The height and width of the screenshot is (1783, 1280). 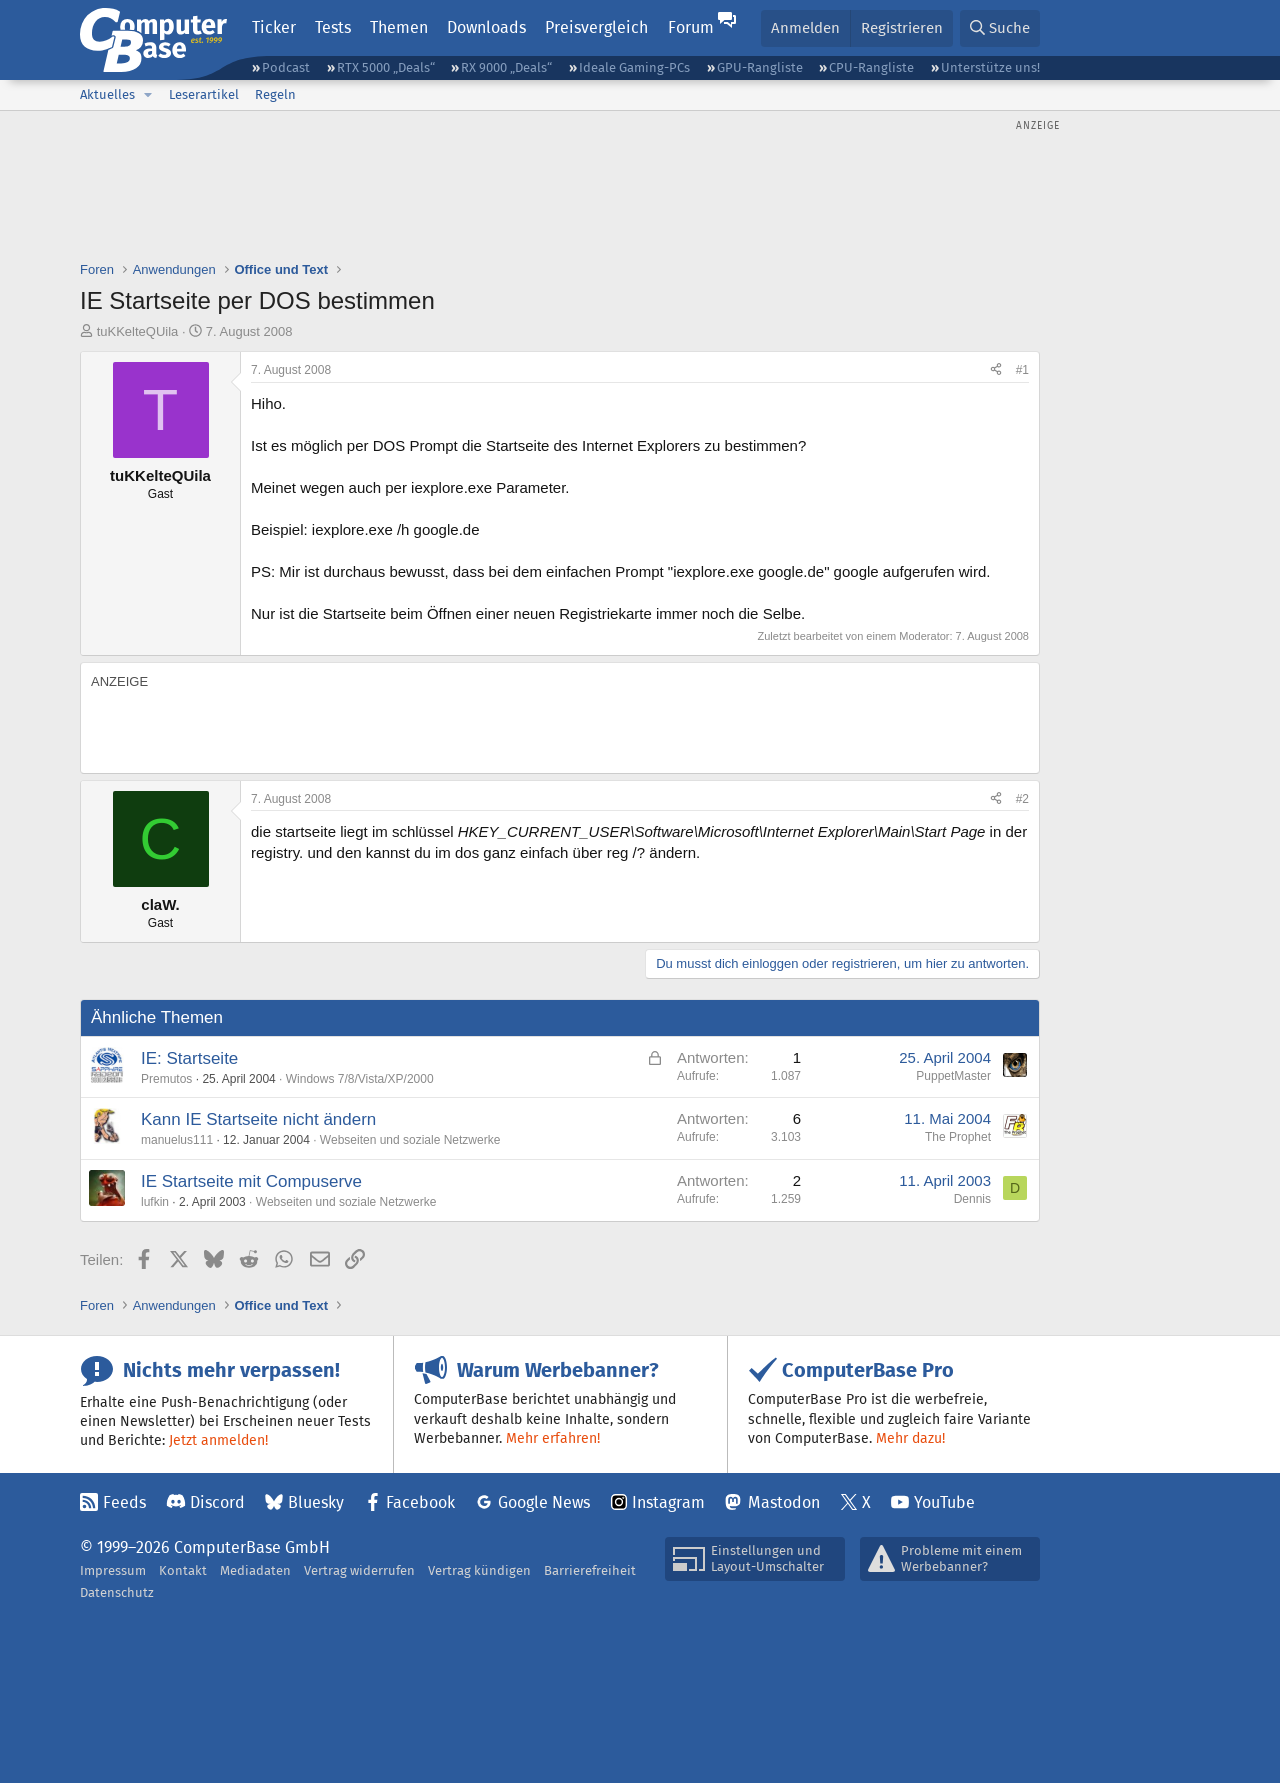 I want to click on CPU-Rangliste, so click(x=871, y=67).